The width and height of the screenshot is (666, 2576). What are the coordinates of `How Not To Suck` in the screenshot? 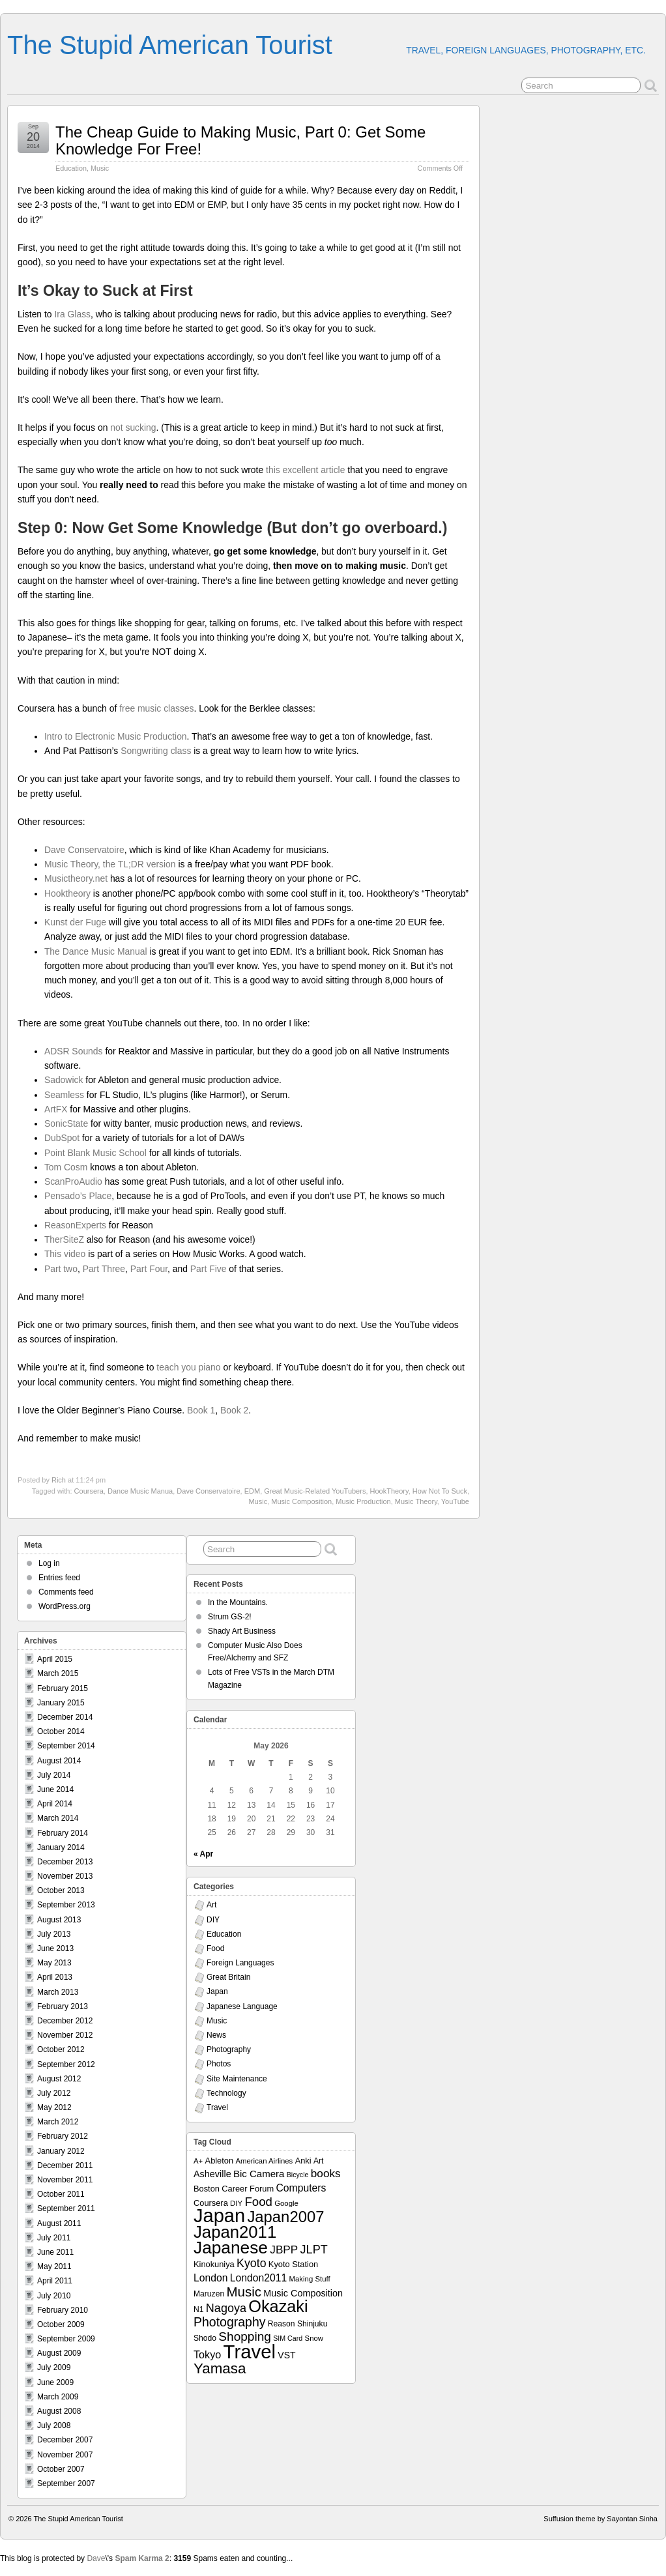 It's located at (440, 1491).